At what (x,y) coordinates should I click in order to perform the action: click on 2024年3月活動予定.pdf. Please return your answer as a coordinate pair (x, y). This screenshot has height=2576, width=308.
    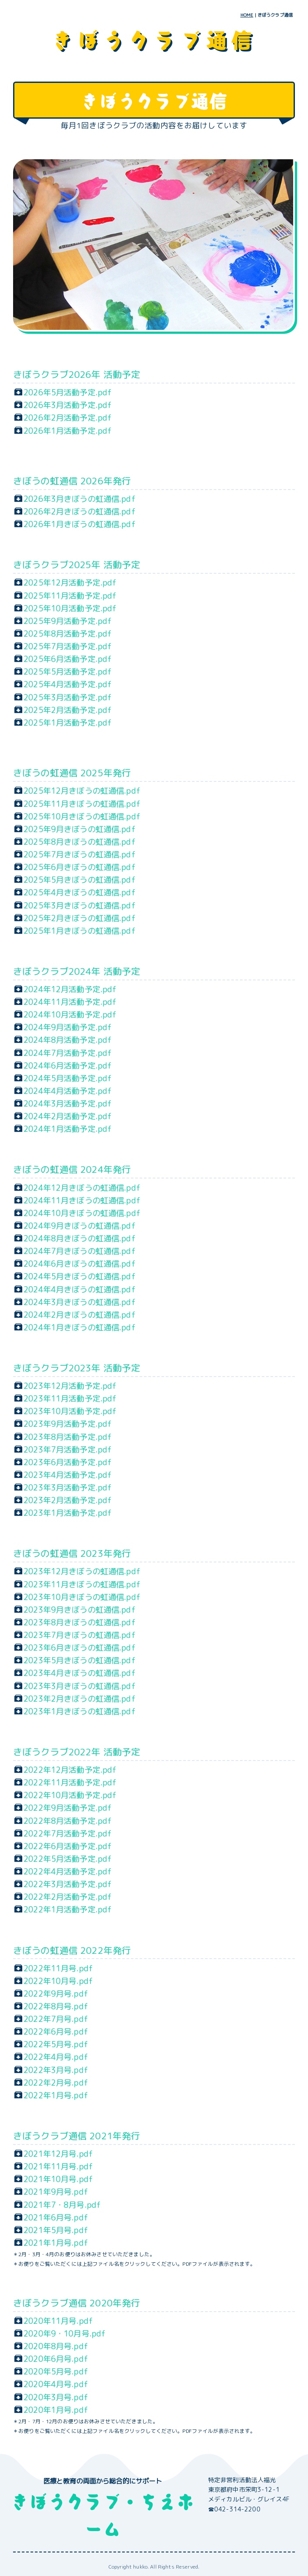
    Looking at the image, I should click on (68, 1103).